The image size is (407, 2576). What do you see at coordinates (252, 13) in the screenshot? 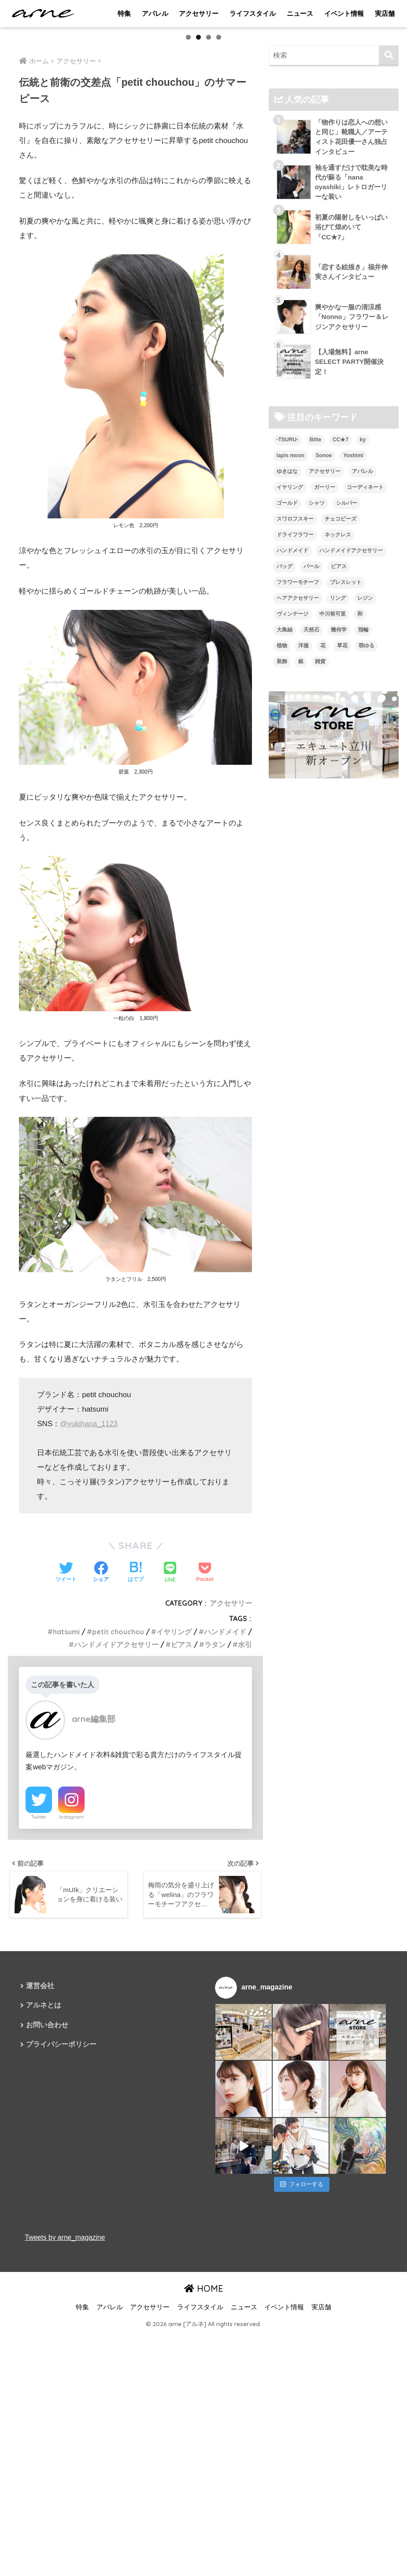
I see `ライフスタイル` at bounding box center [252, 13].